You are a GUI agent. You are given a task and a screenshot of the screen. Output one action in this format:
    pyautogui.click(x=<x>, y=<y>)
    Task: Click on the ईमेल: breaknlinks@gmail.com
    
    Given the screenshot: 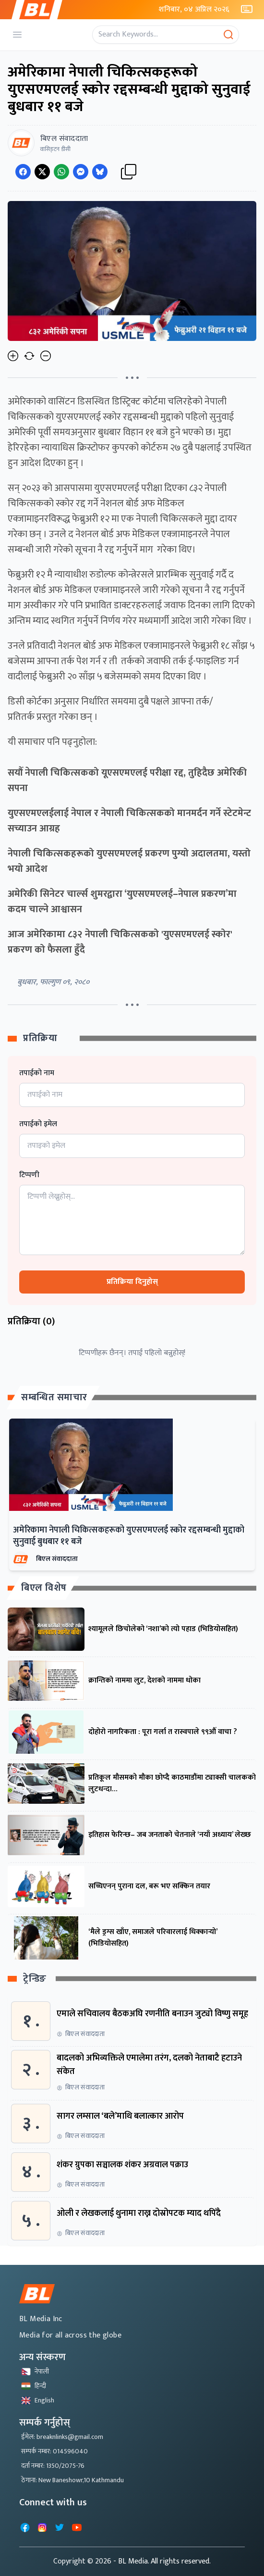 What is the action you would take?
    pyautogui.click(x=62, y=2436)
    